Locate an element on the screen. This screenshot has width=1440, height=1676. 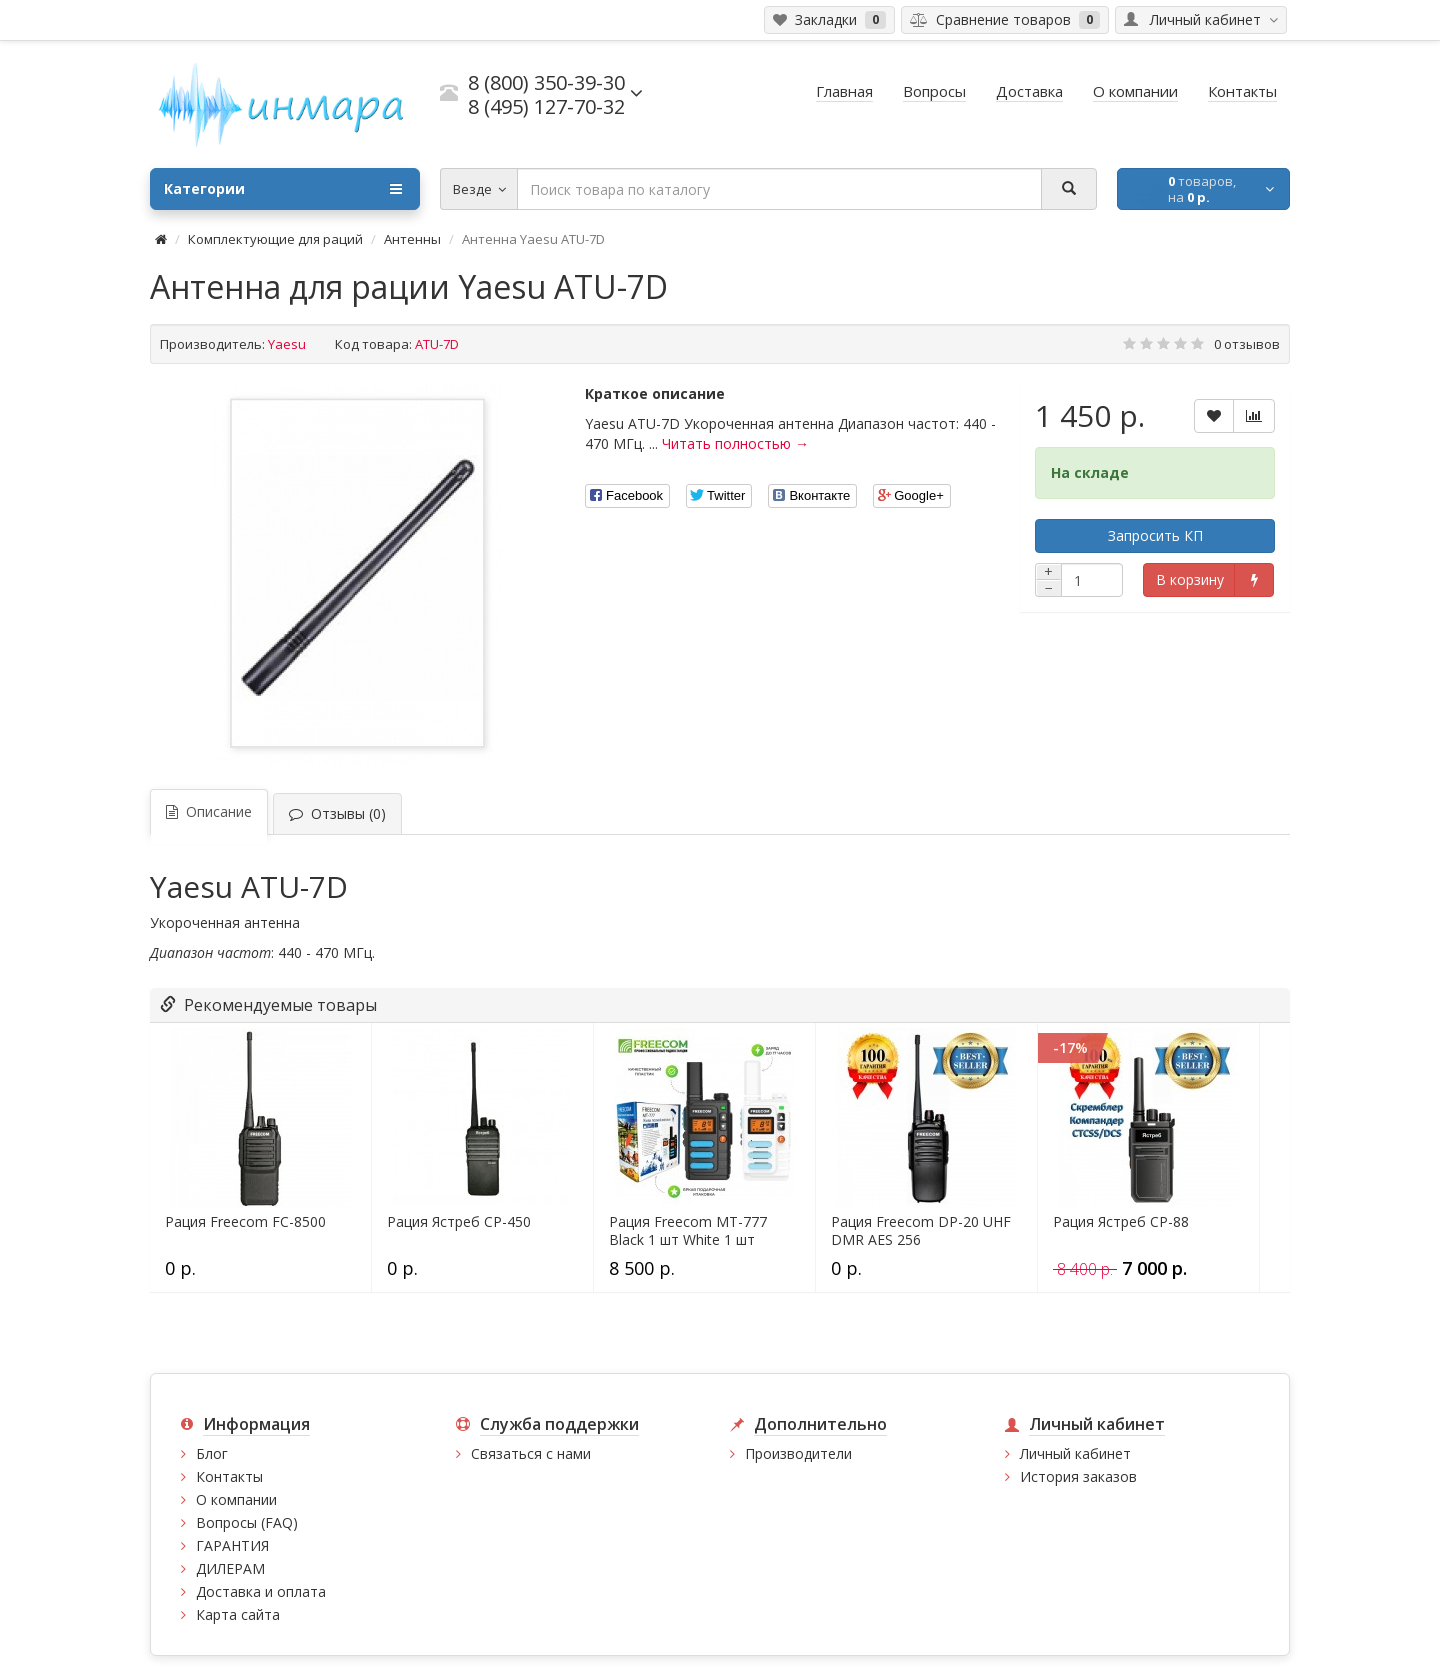
Рация Freecom FC-8500 is located at coordinates (245, 1222).